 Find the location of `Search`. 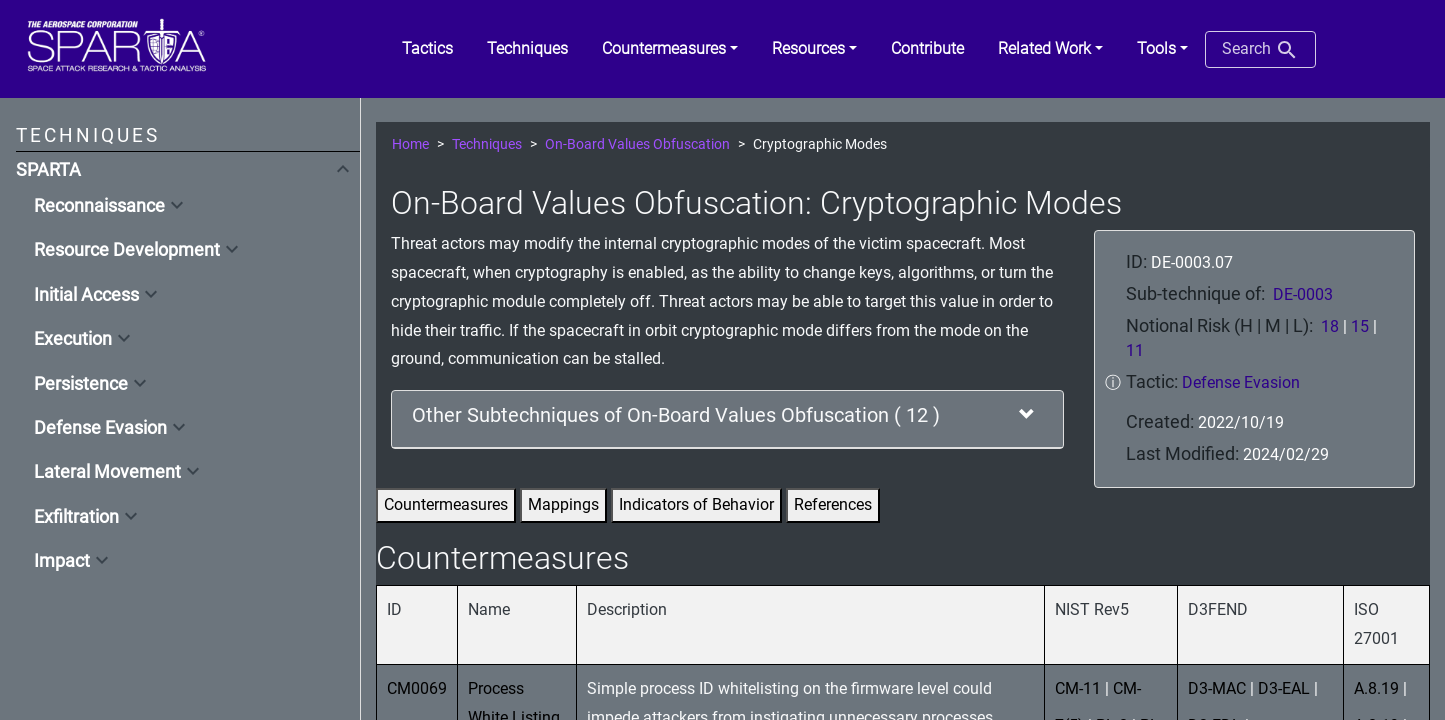

Search is located at coordinates (1260, 50).